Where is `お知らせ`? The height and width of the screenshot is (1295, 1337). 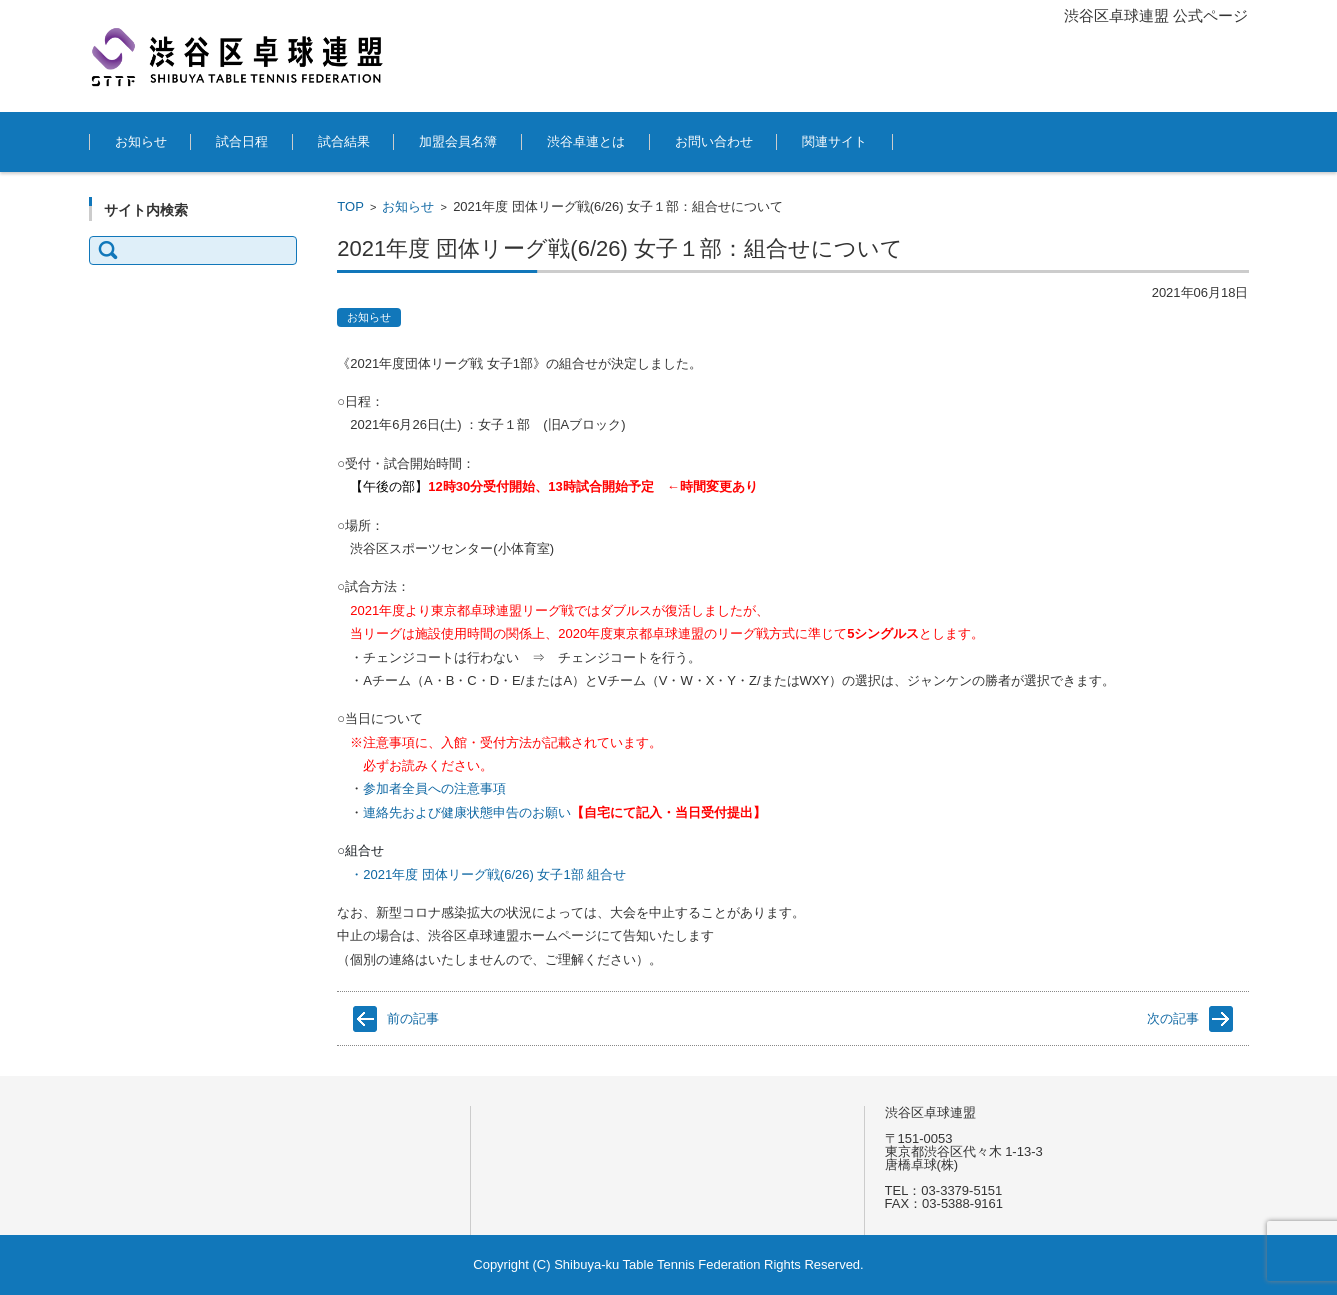
お知らせ is located at coordinates (141, 141).